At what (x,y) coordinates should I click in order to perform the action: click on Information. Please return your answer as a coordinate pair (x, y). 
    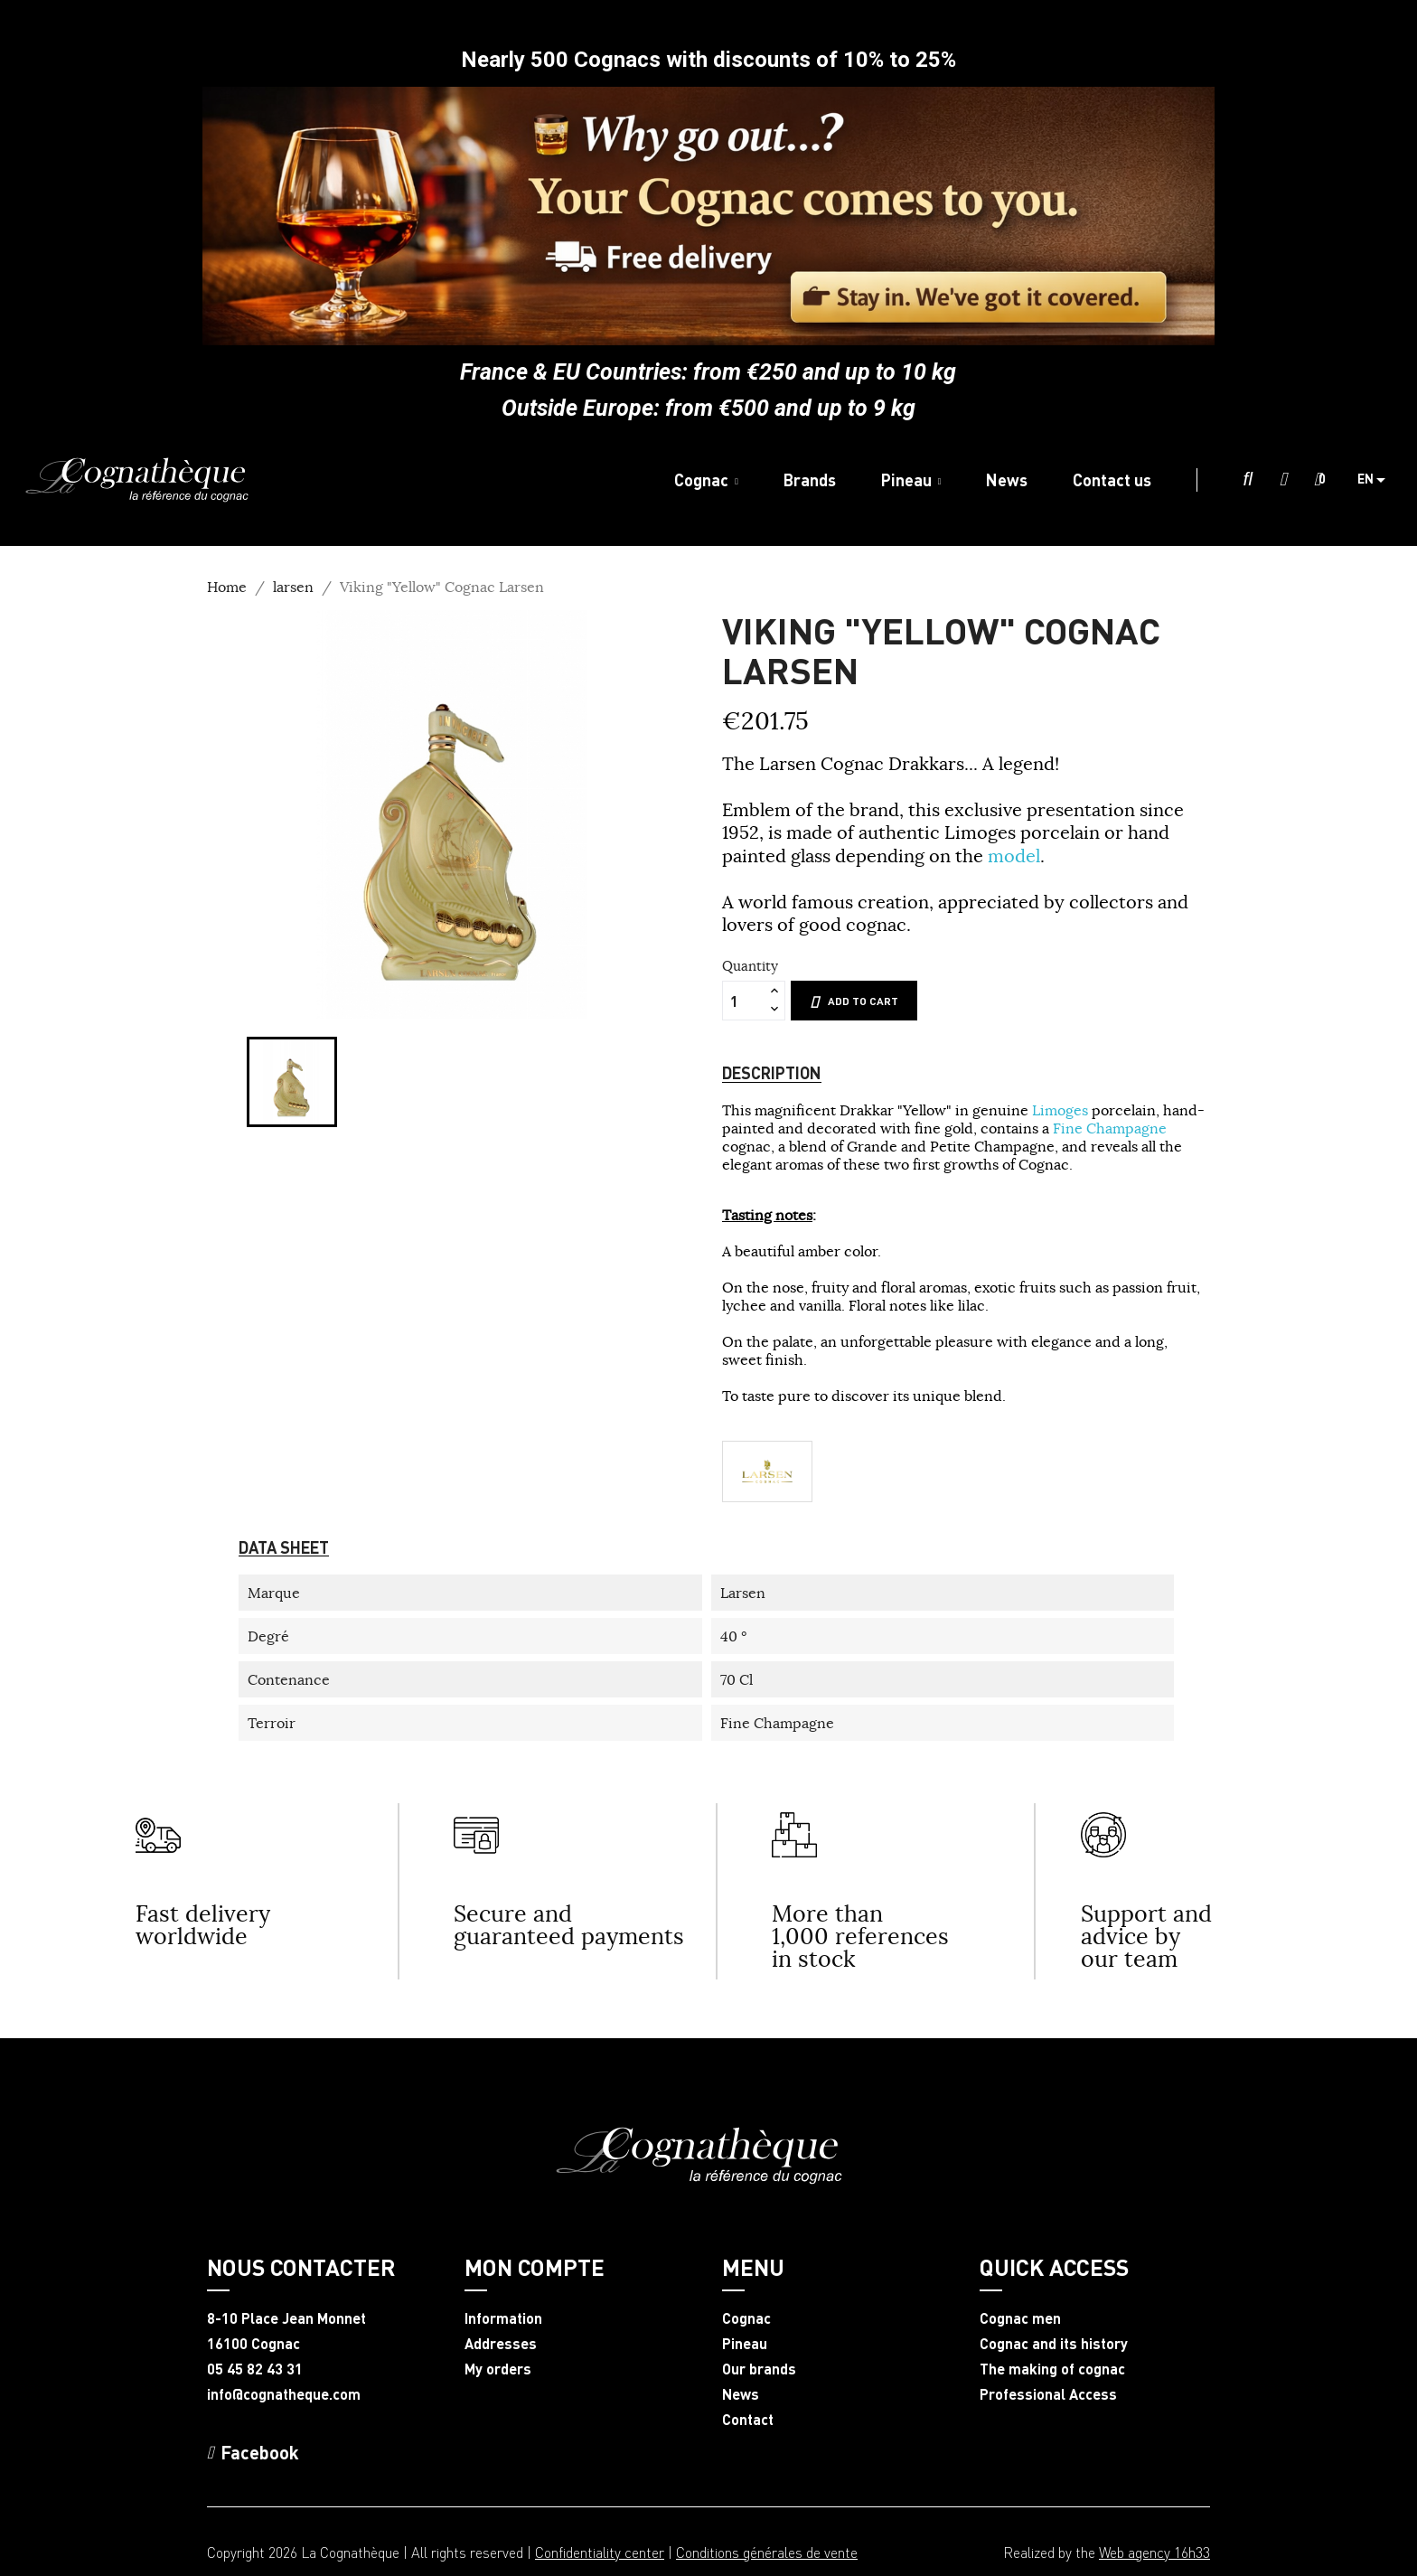
    Looking at the image, I should click on (503, 2318).